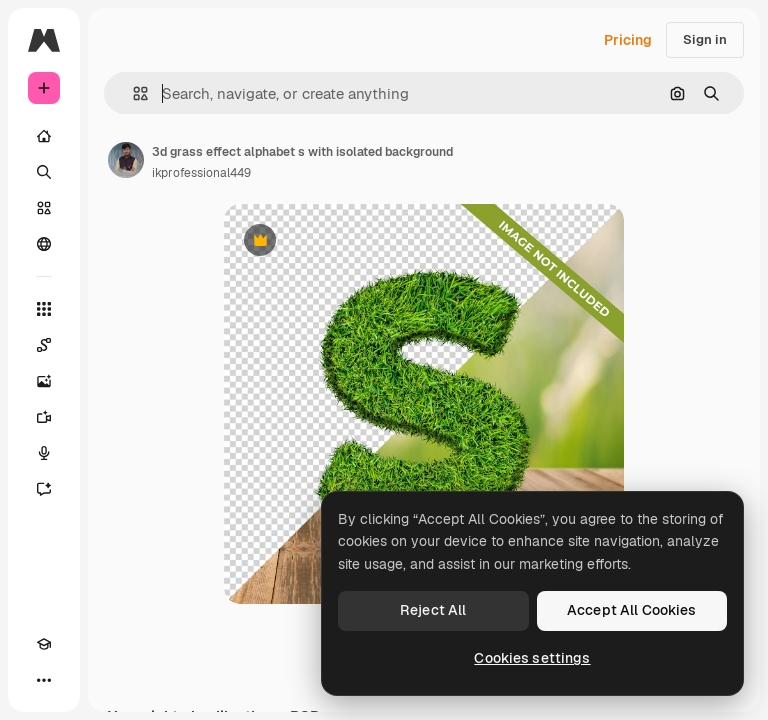  Describe the element at coordinates (44, 644) in the screenshot. I see `[Academy]` at that location.